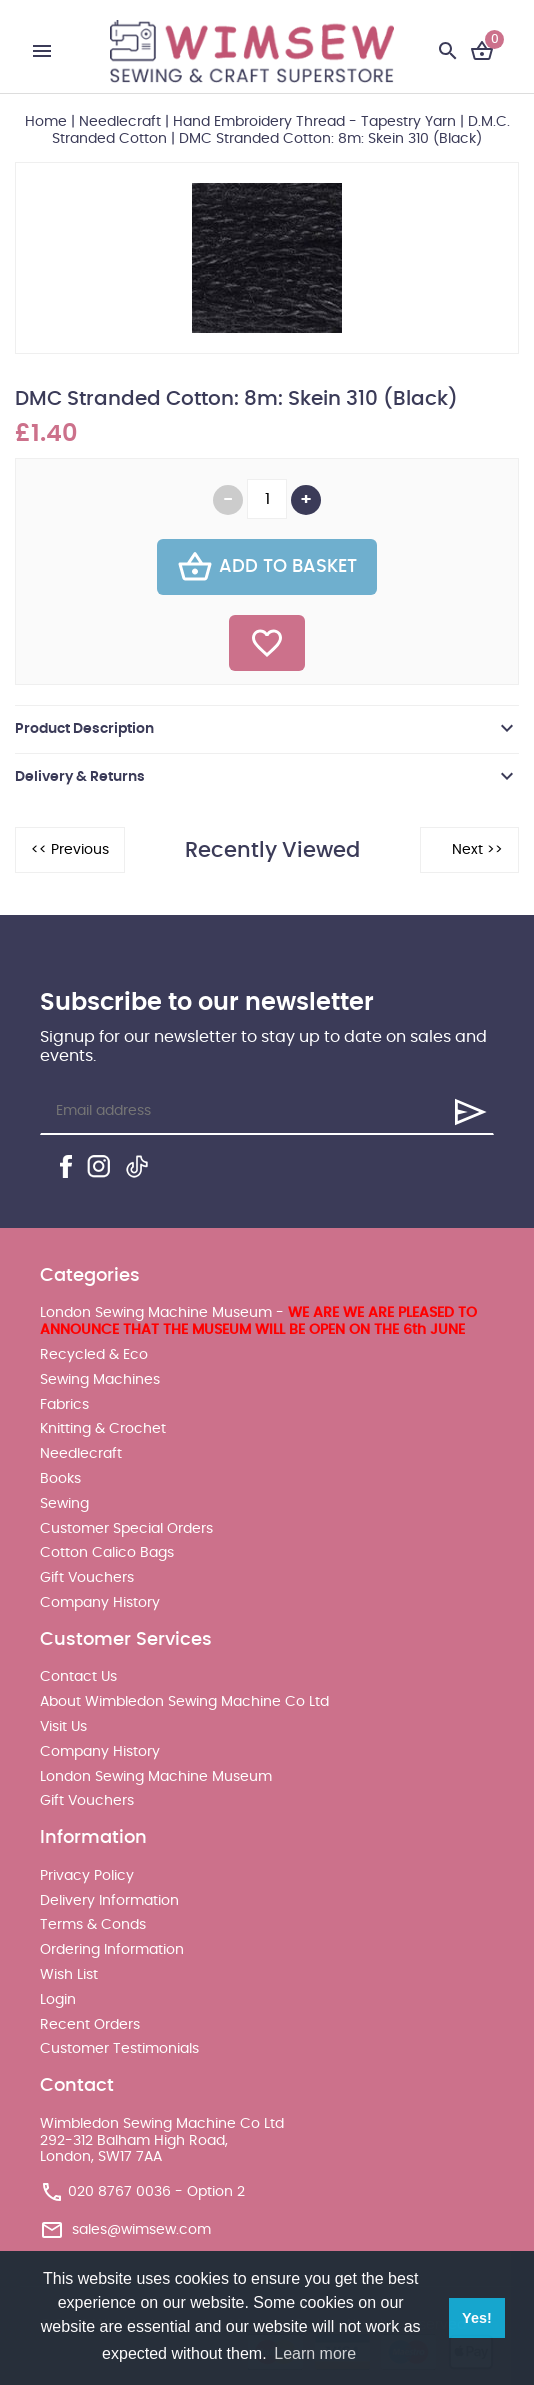 This screenshot has height=2385, width=534. Describe the element at coordinates (107, 1553) in the screenshot. I see `Cotton Calico Bags` at that location.